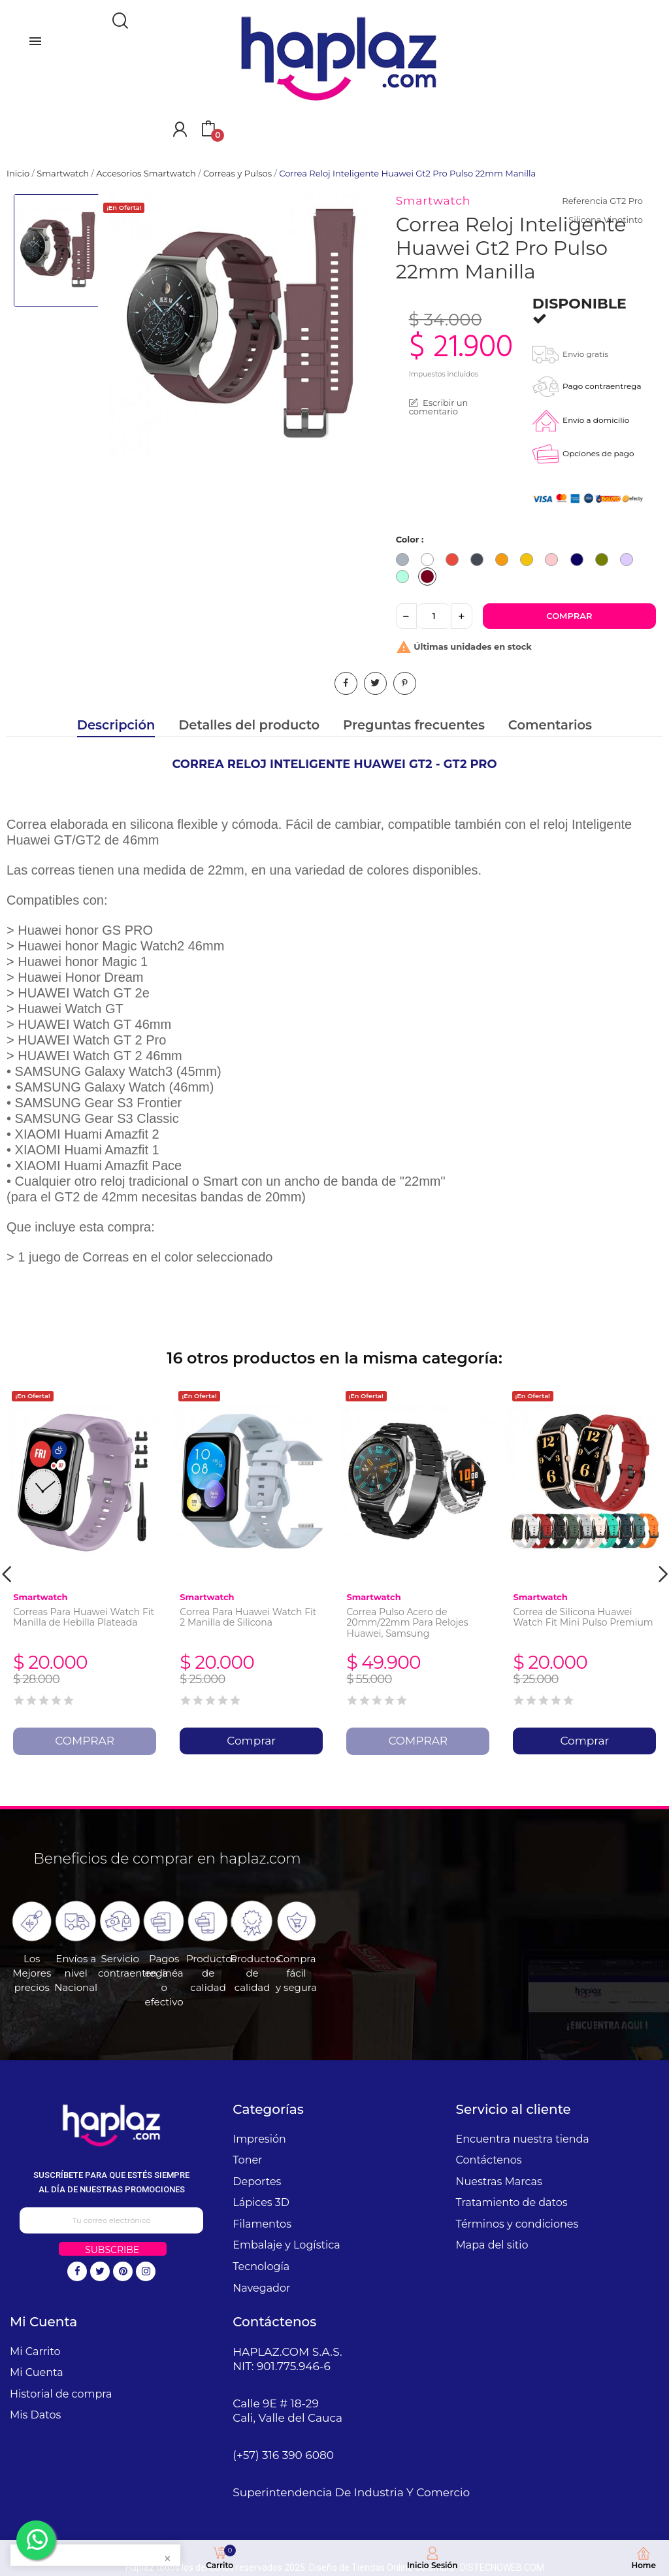  I want to click on Pinterest, so click(404, 683).